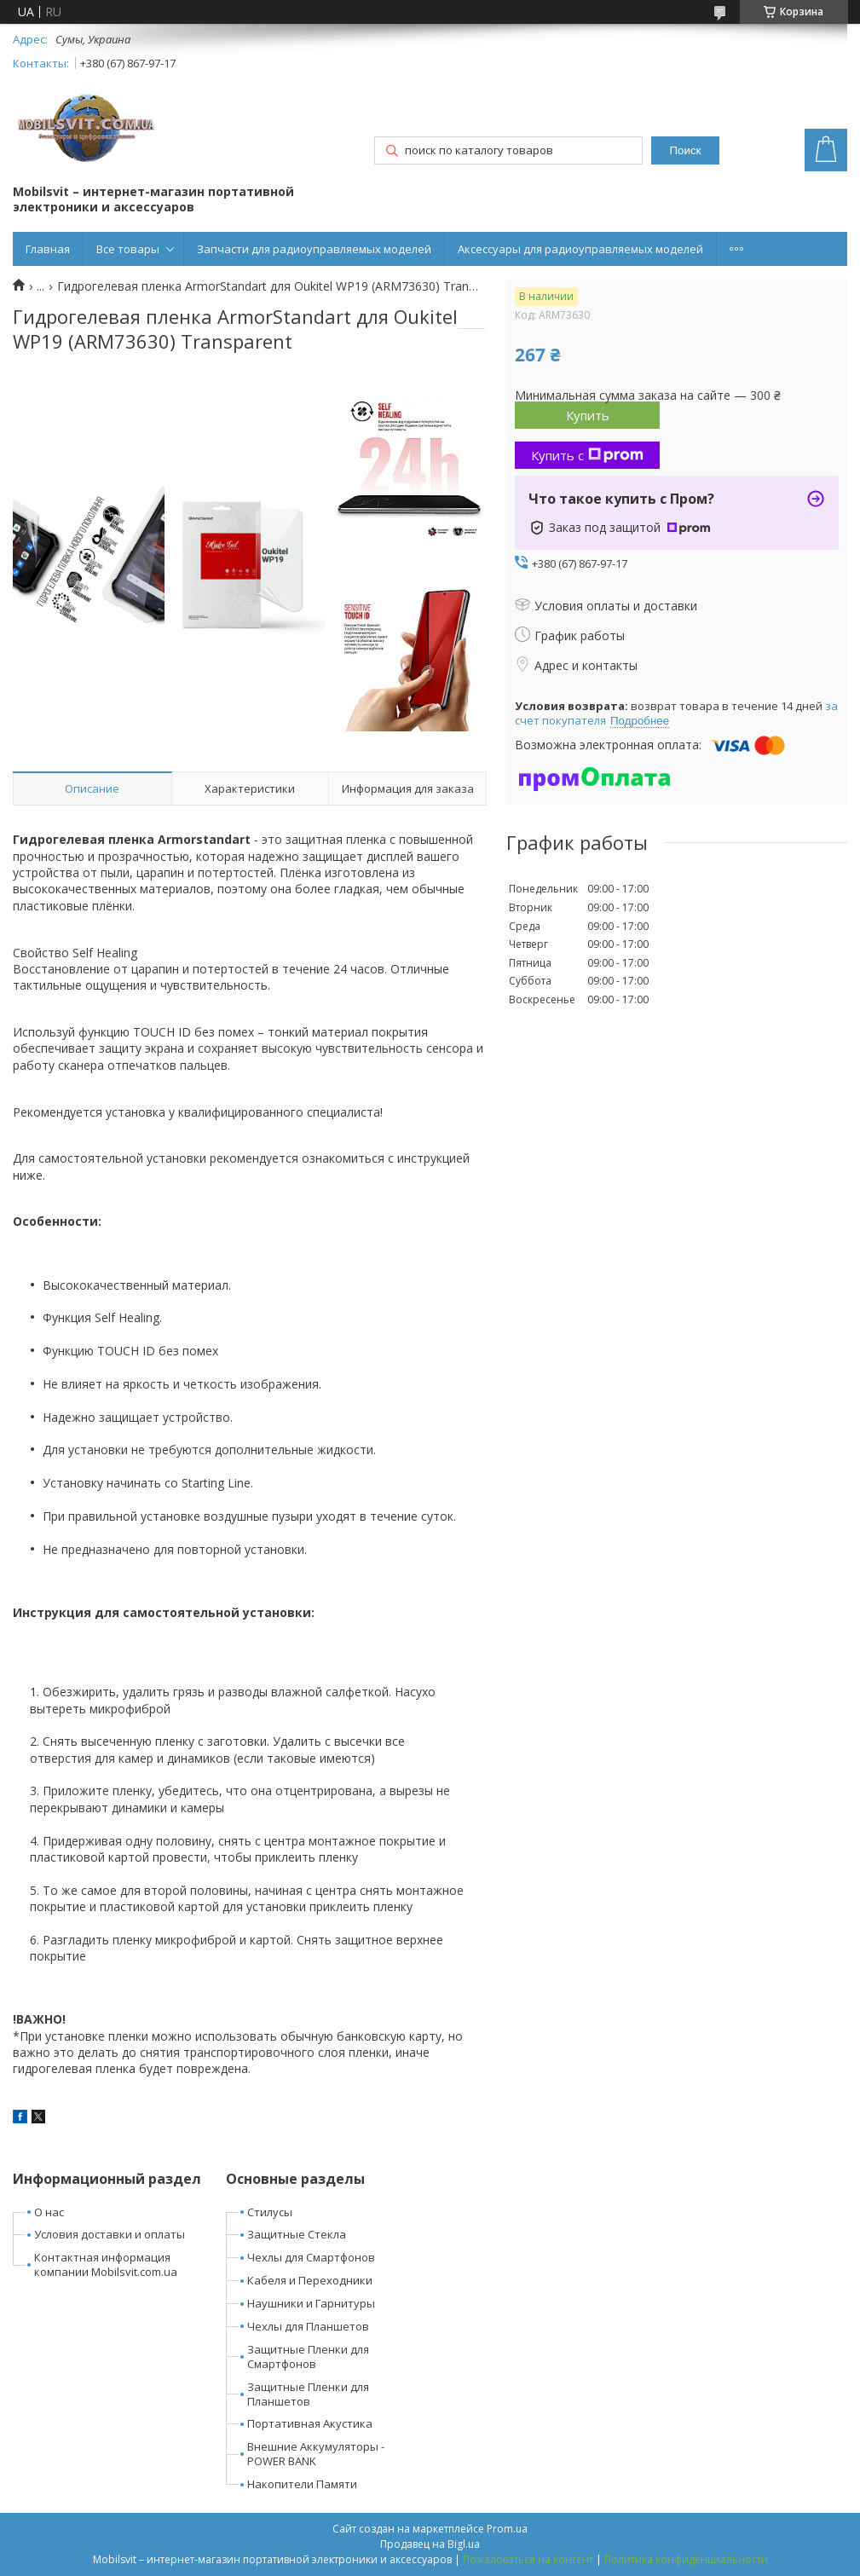  I want to click on Накопители Памяти, so click(302, 2484).